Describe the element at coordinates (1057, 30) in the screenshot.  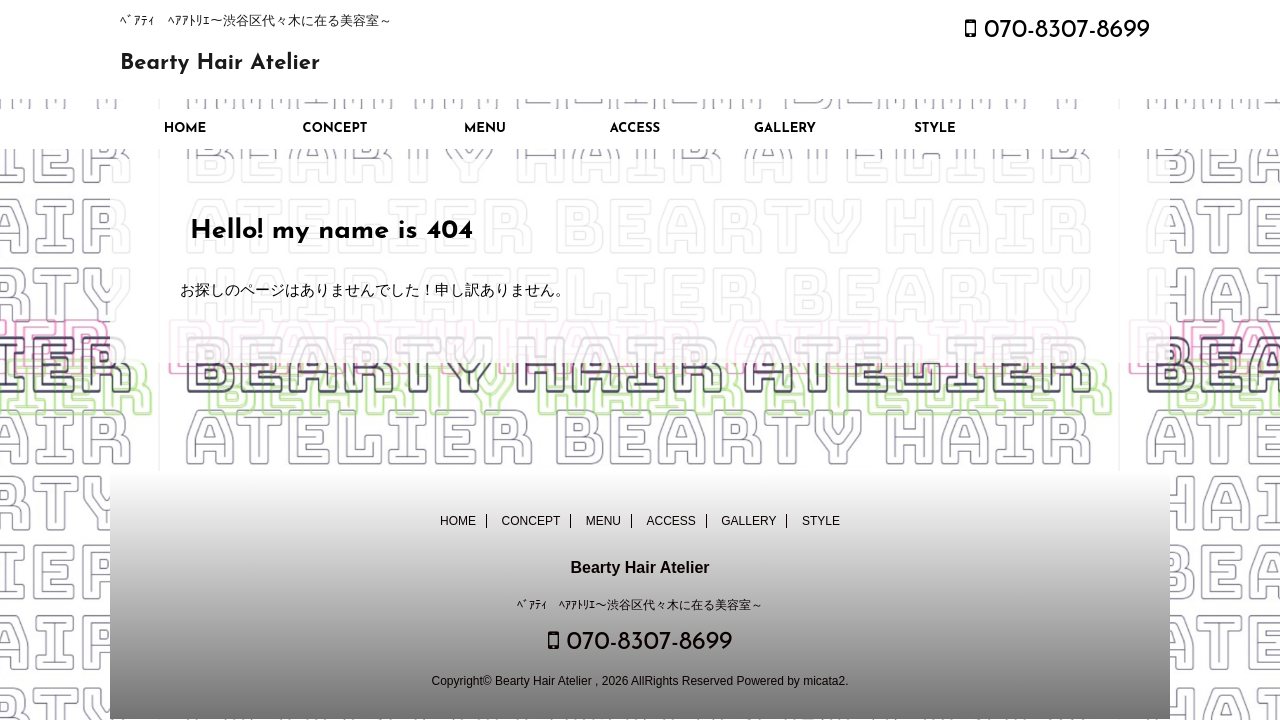
I see `070-8307-8699` at that location.